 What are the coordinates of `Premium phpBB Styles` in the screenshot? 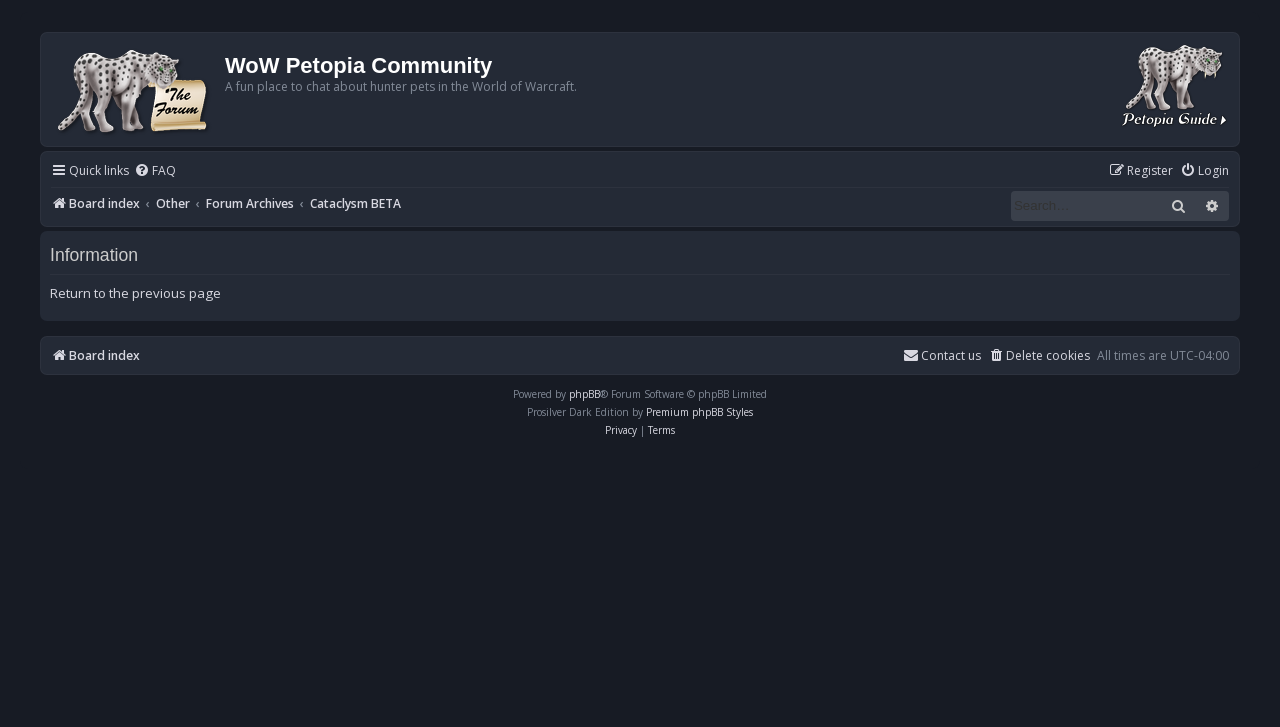 It's located at (699, 412).